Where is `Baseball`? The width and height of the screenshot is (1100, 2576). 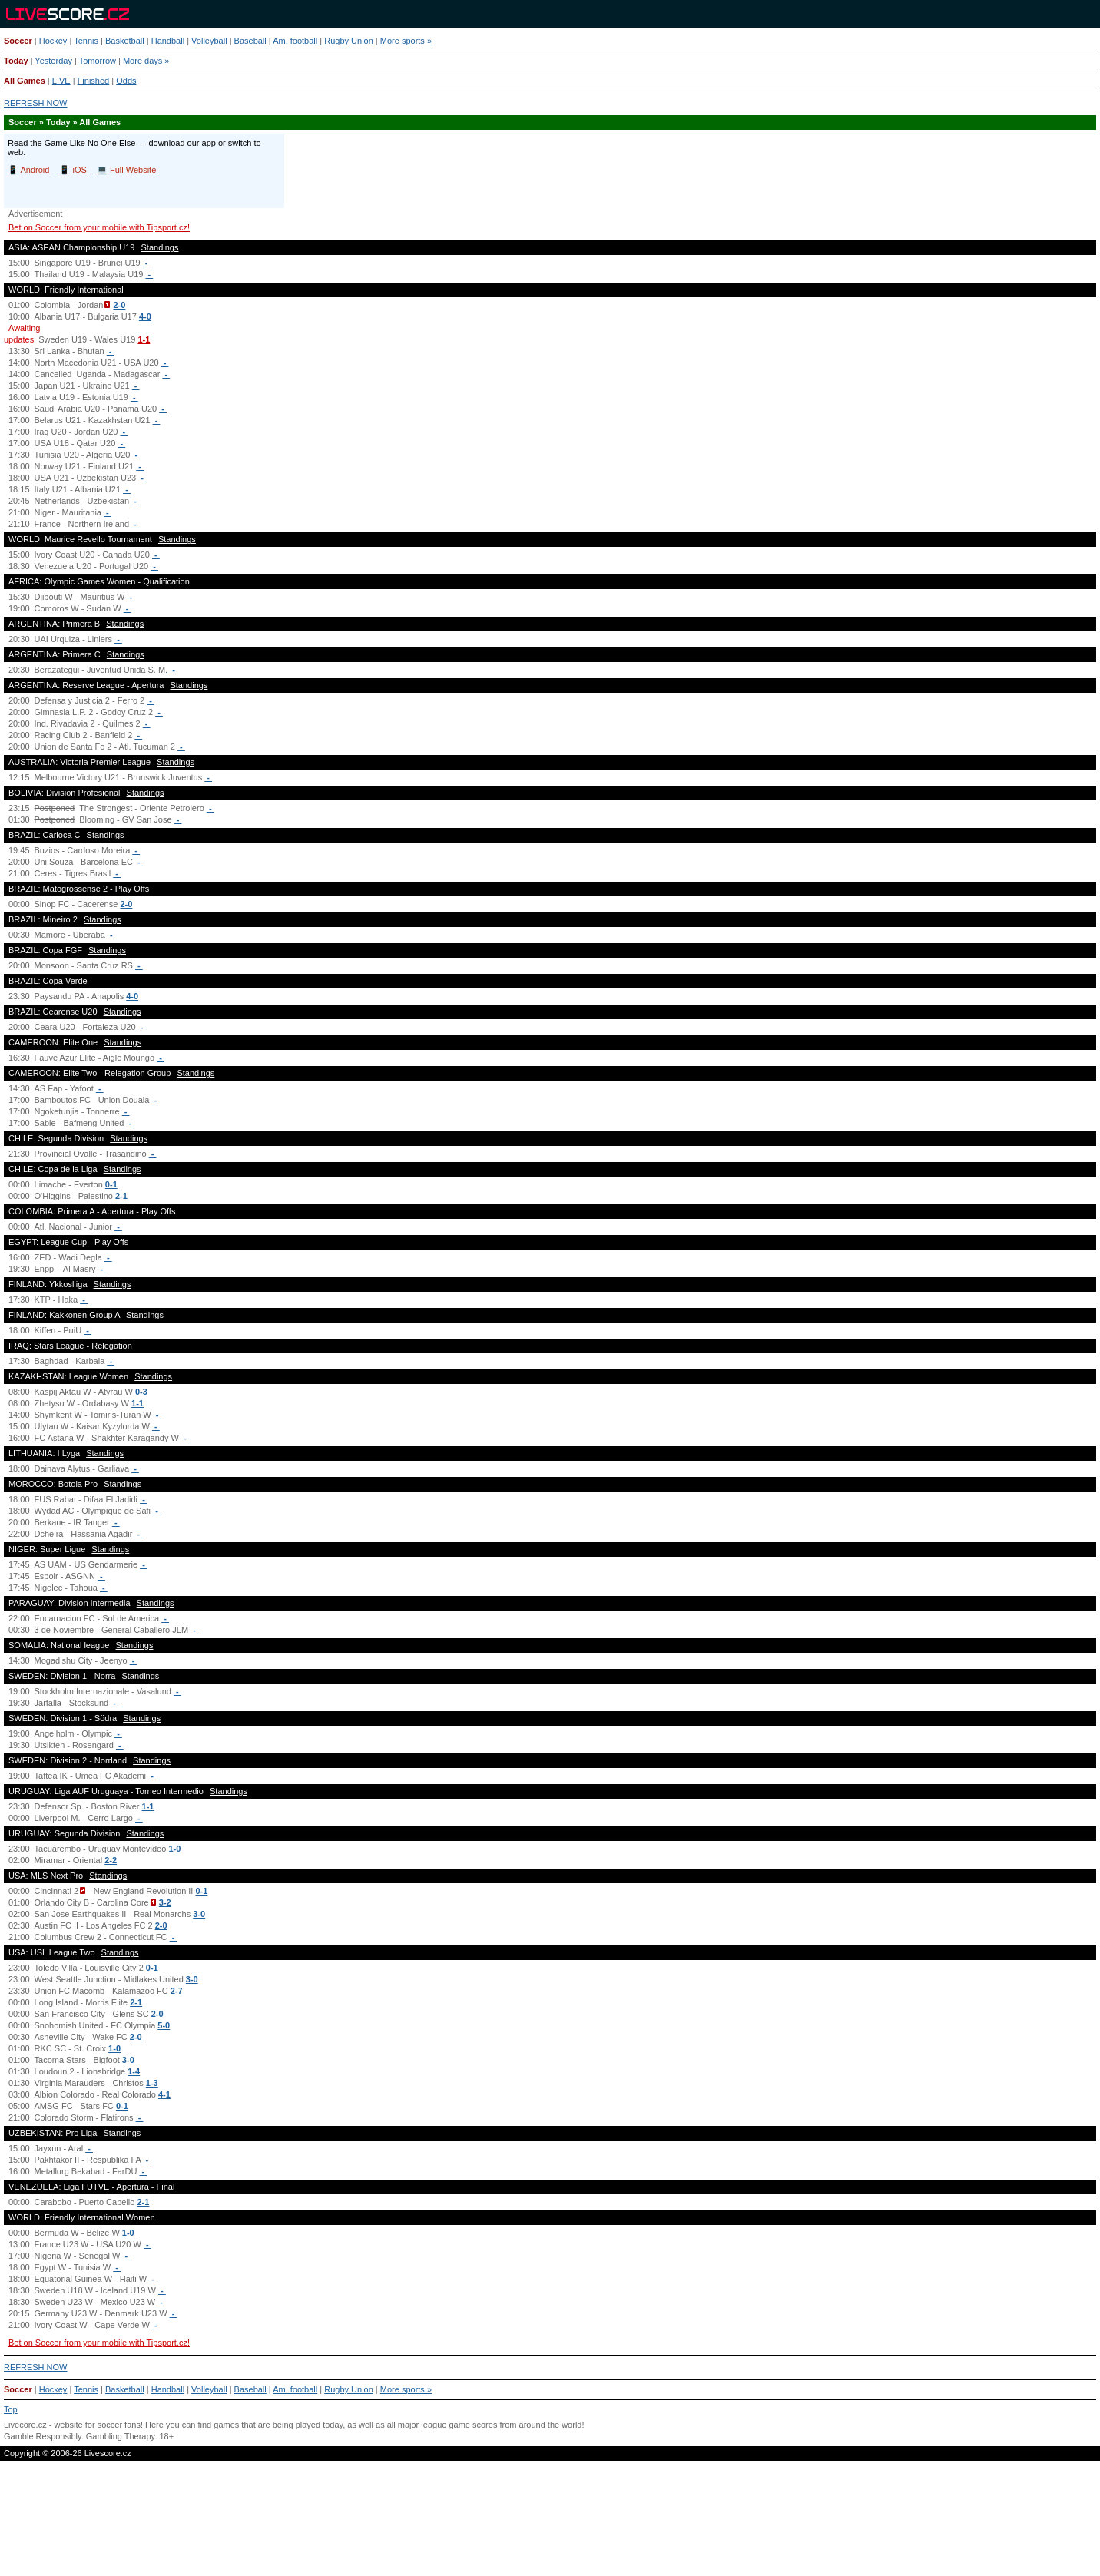
Baseball is located at coordinates (250, 40).